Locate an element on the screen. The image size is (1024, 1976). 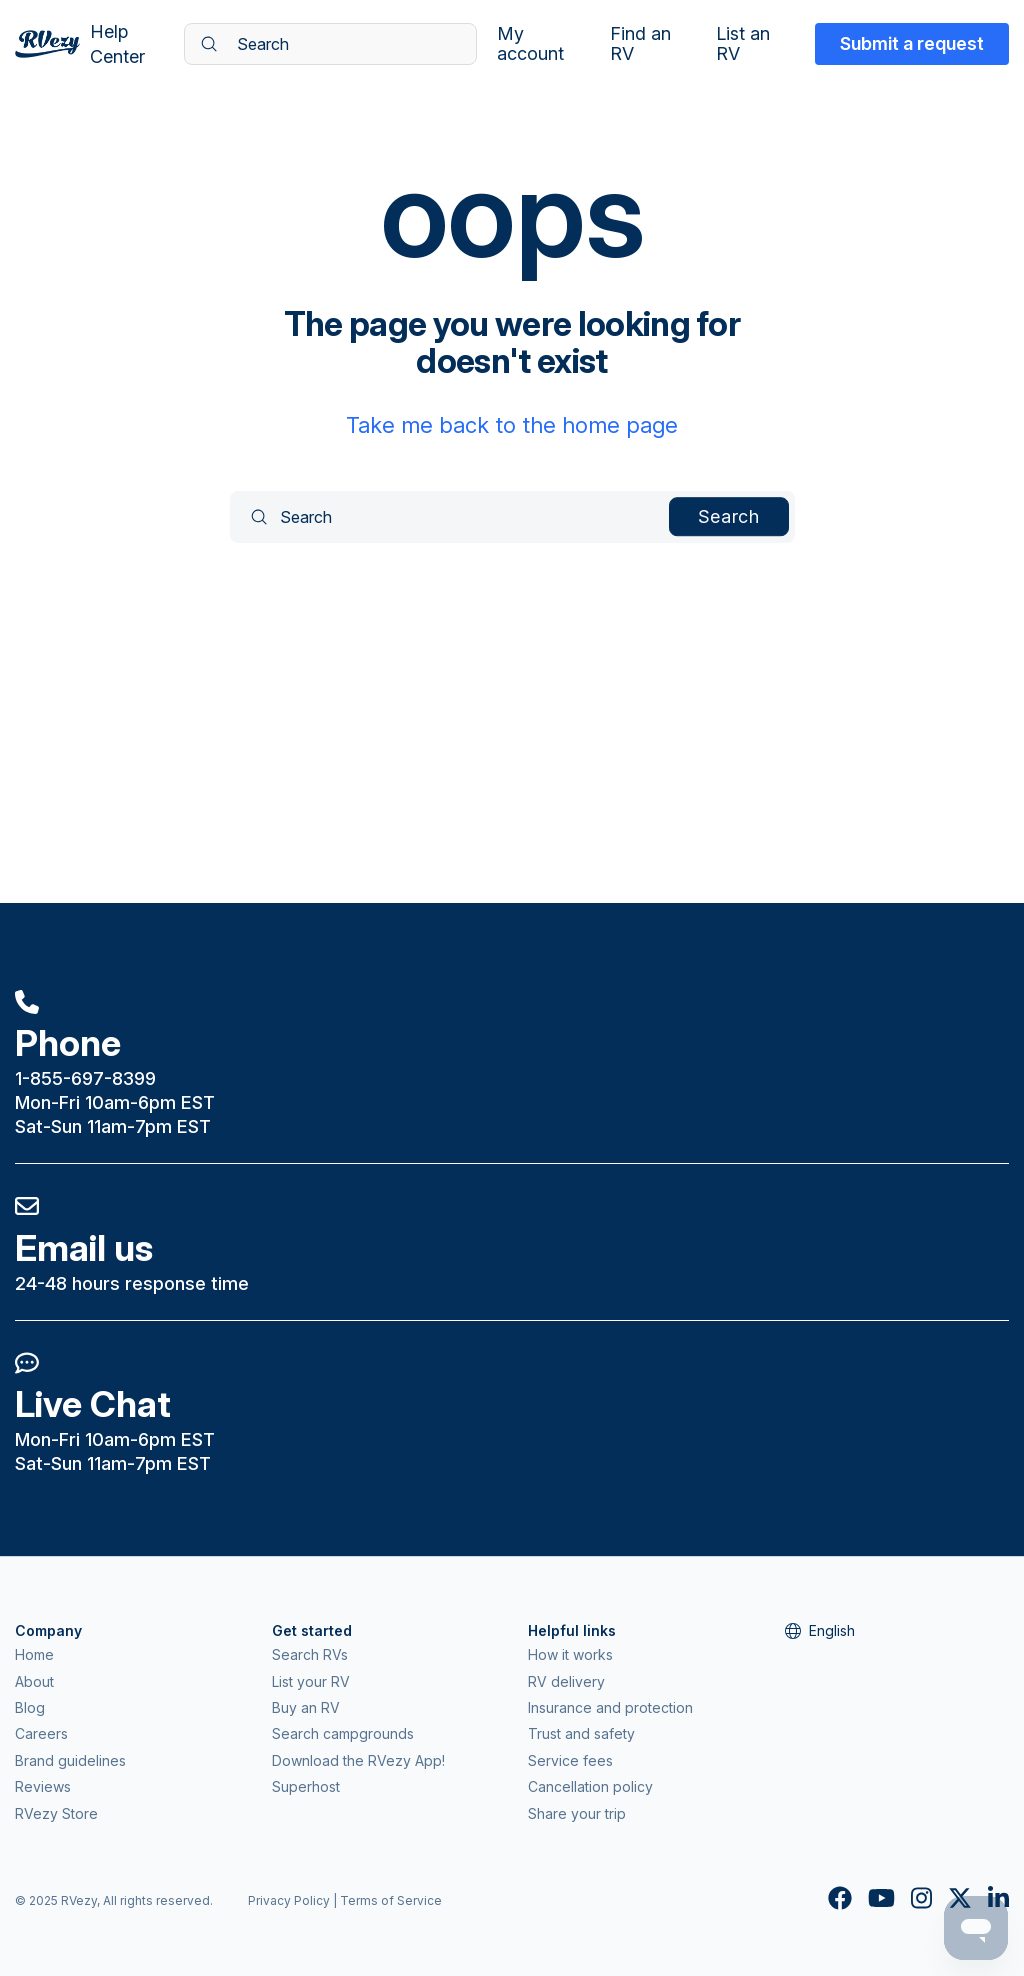
How it works is located at coordinates (570, 1654).